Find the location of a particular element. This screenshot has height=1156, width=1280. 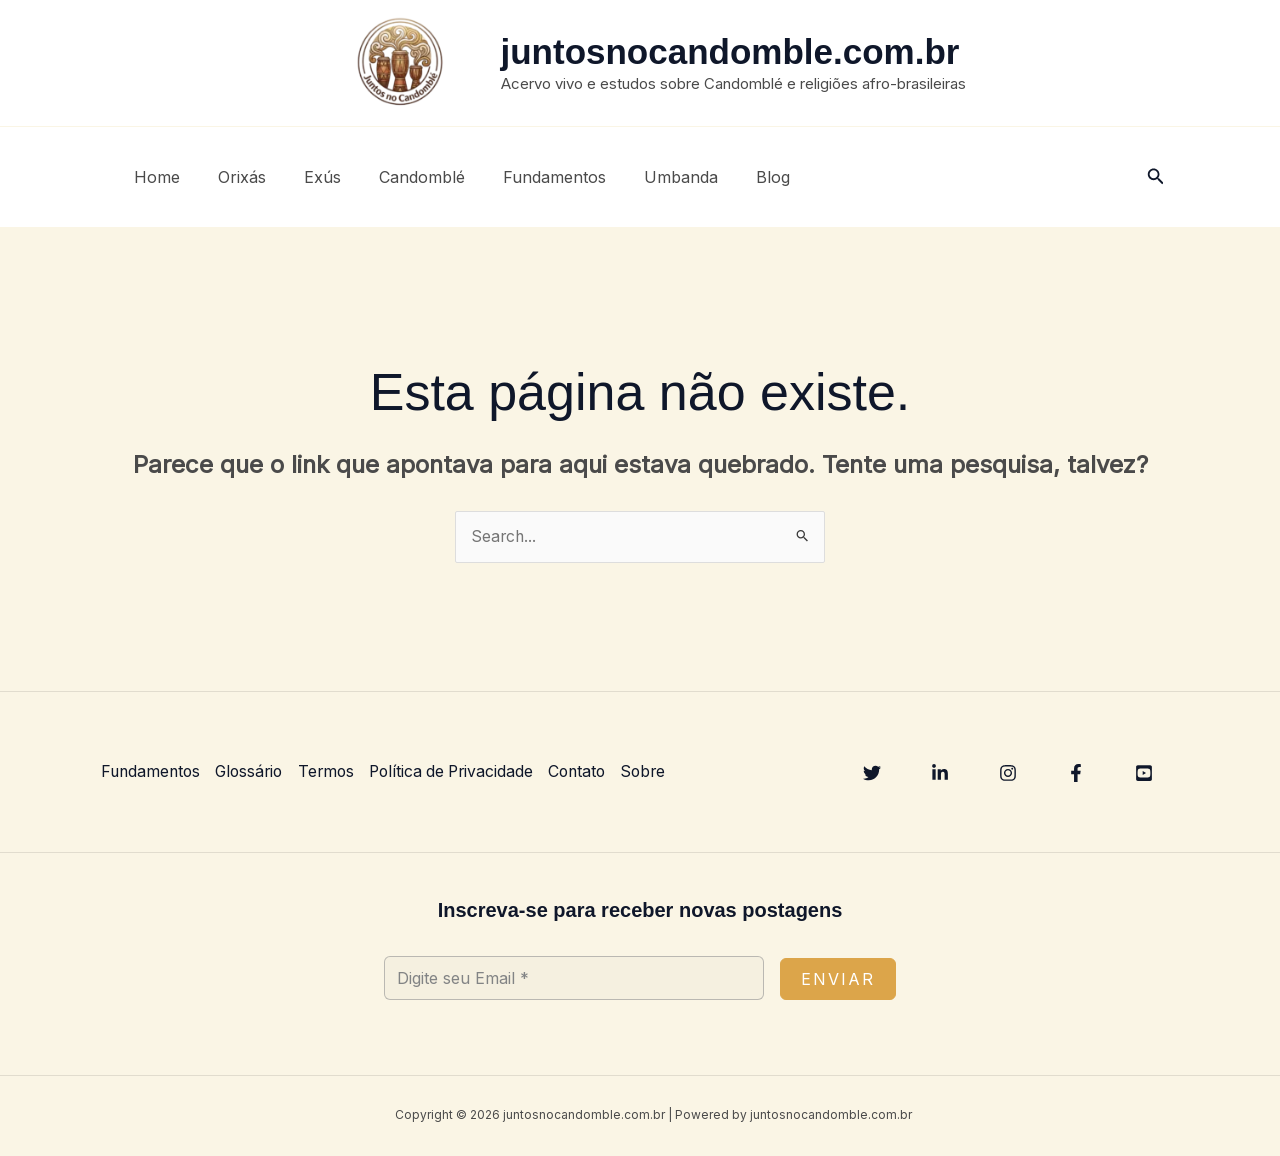

Glossário is located at coordinates (253, 772).